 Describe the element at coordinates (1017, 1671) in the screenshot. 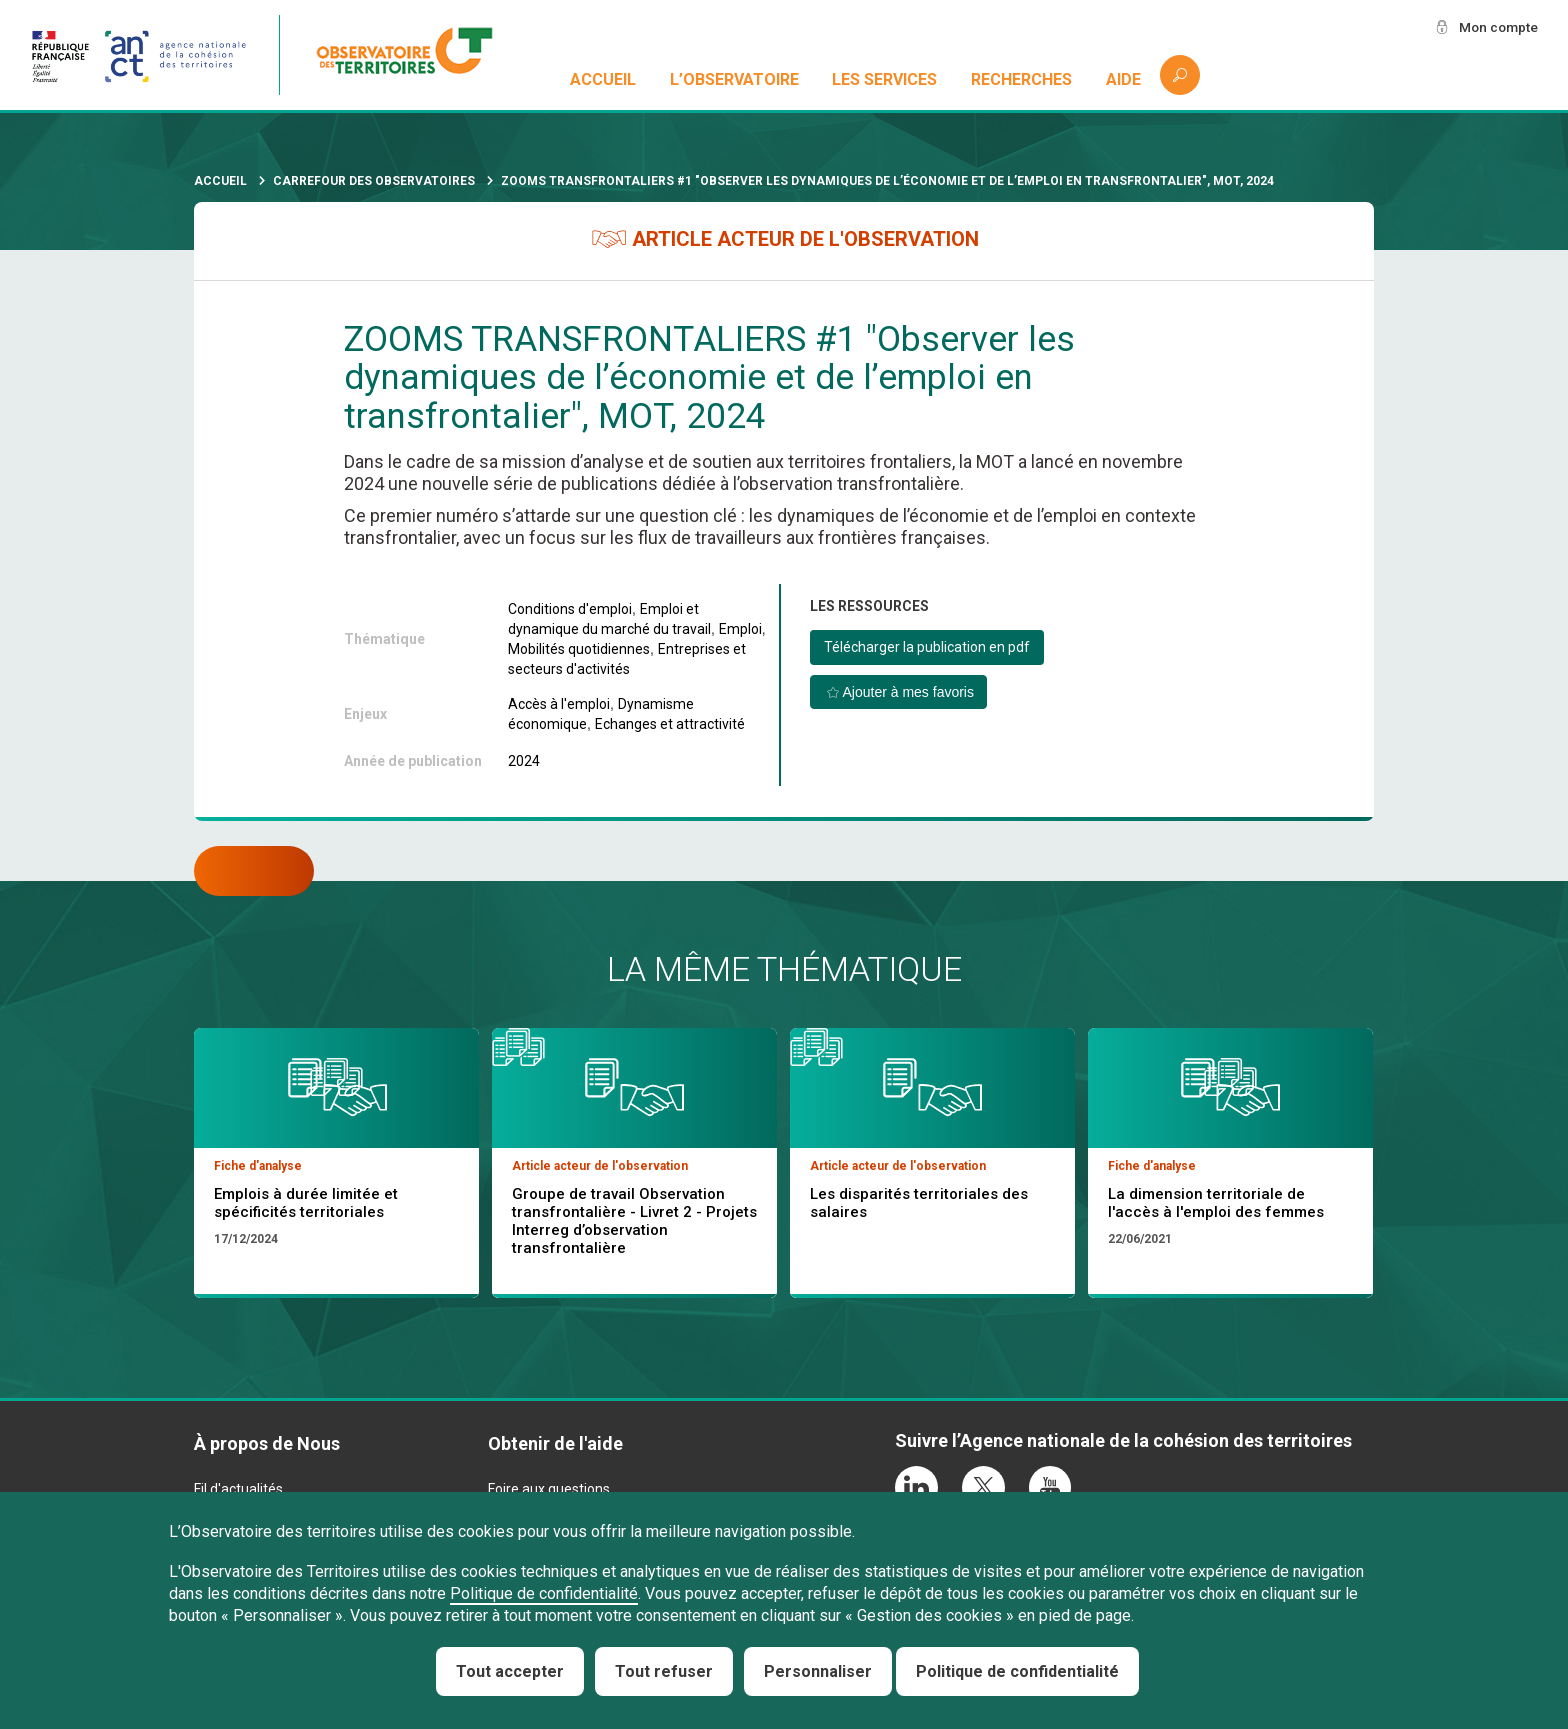

I see `Politique de confidentialité [link]` at that location.